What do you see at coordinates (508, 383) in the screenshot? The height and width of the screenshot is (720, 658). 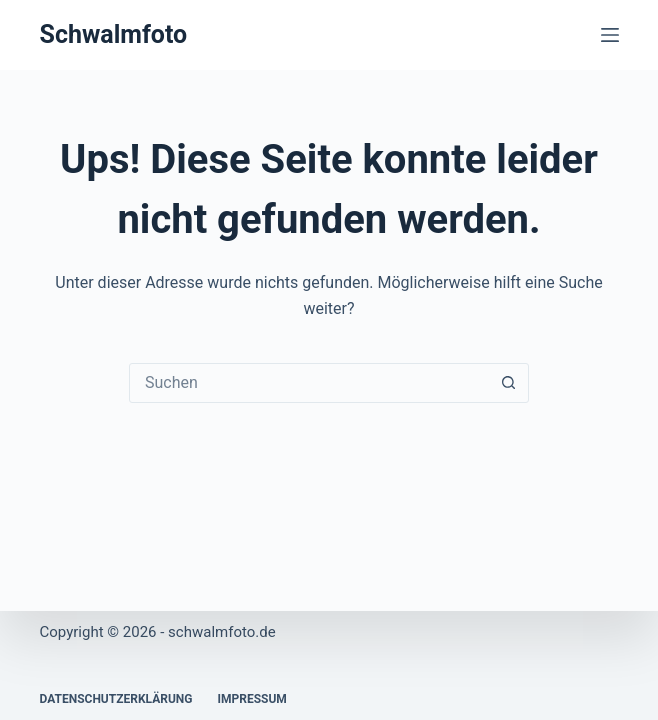 I see `[Such-Button]` at bounding box center [508, 383].